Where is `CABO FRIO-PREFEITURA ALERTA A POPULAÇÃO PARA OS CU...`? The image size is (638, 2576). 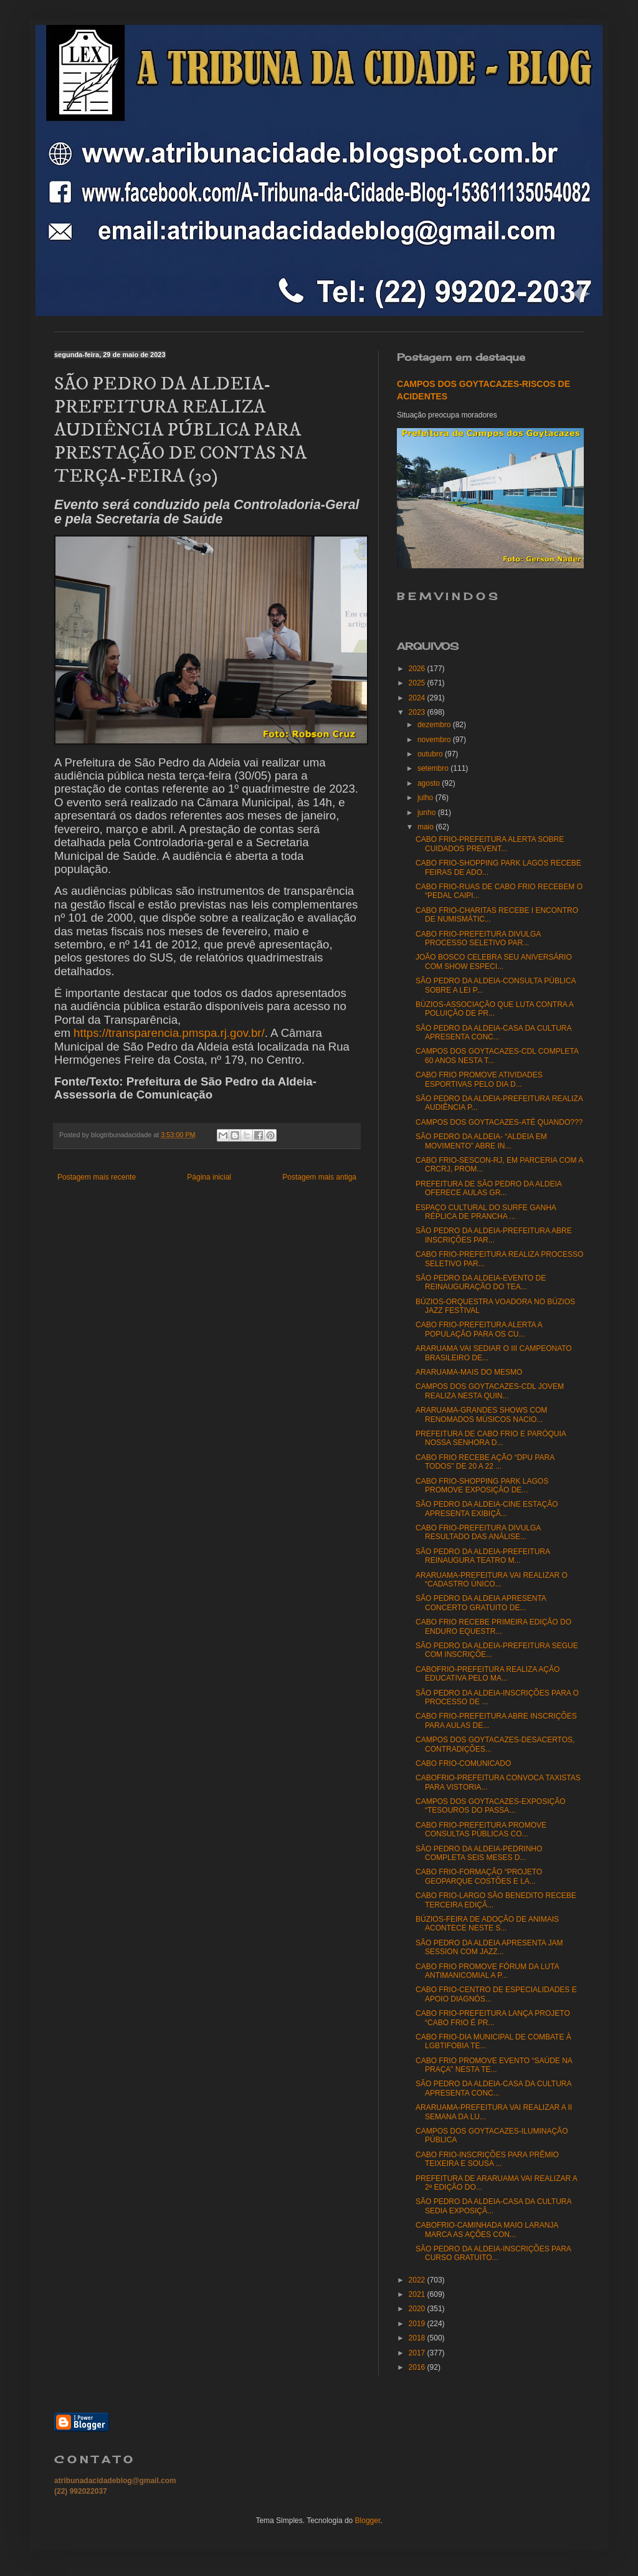
CABO FRIO-PREFEITURA ALERTA A POPULAÇÃO PARA OS CU... is located at coordinates (479, 1329).